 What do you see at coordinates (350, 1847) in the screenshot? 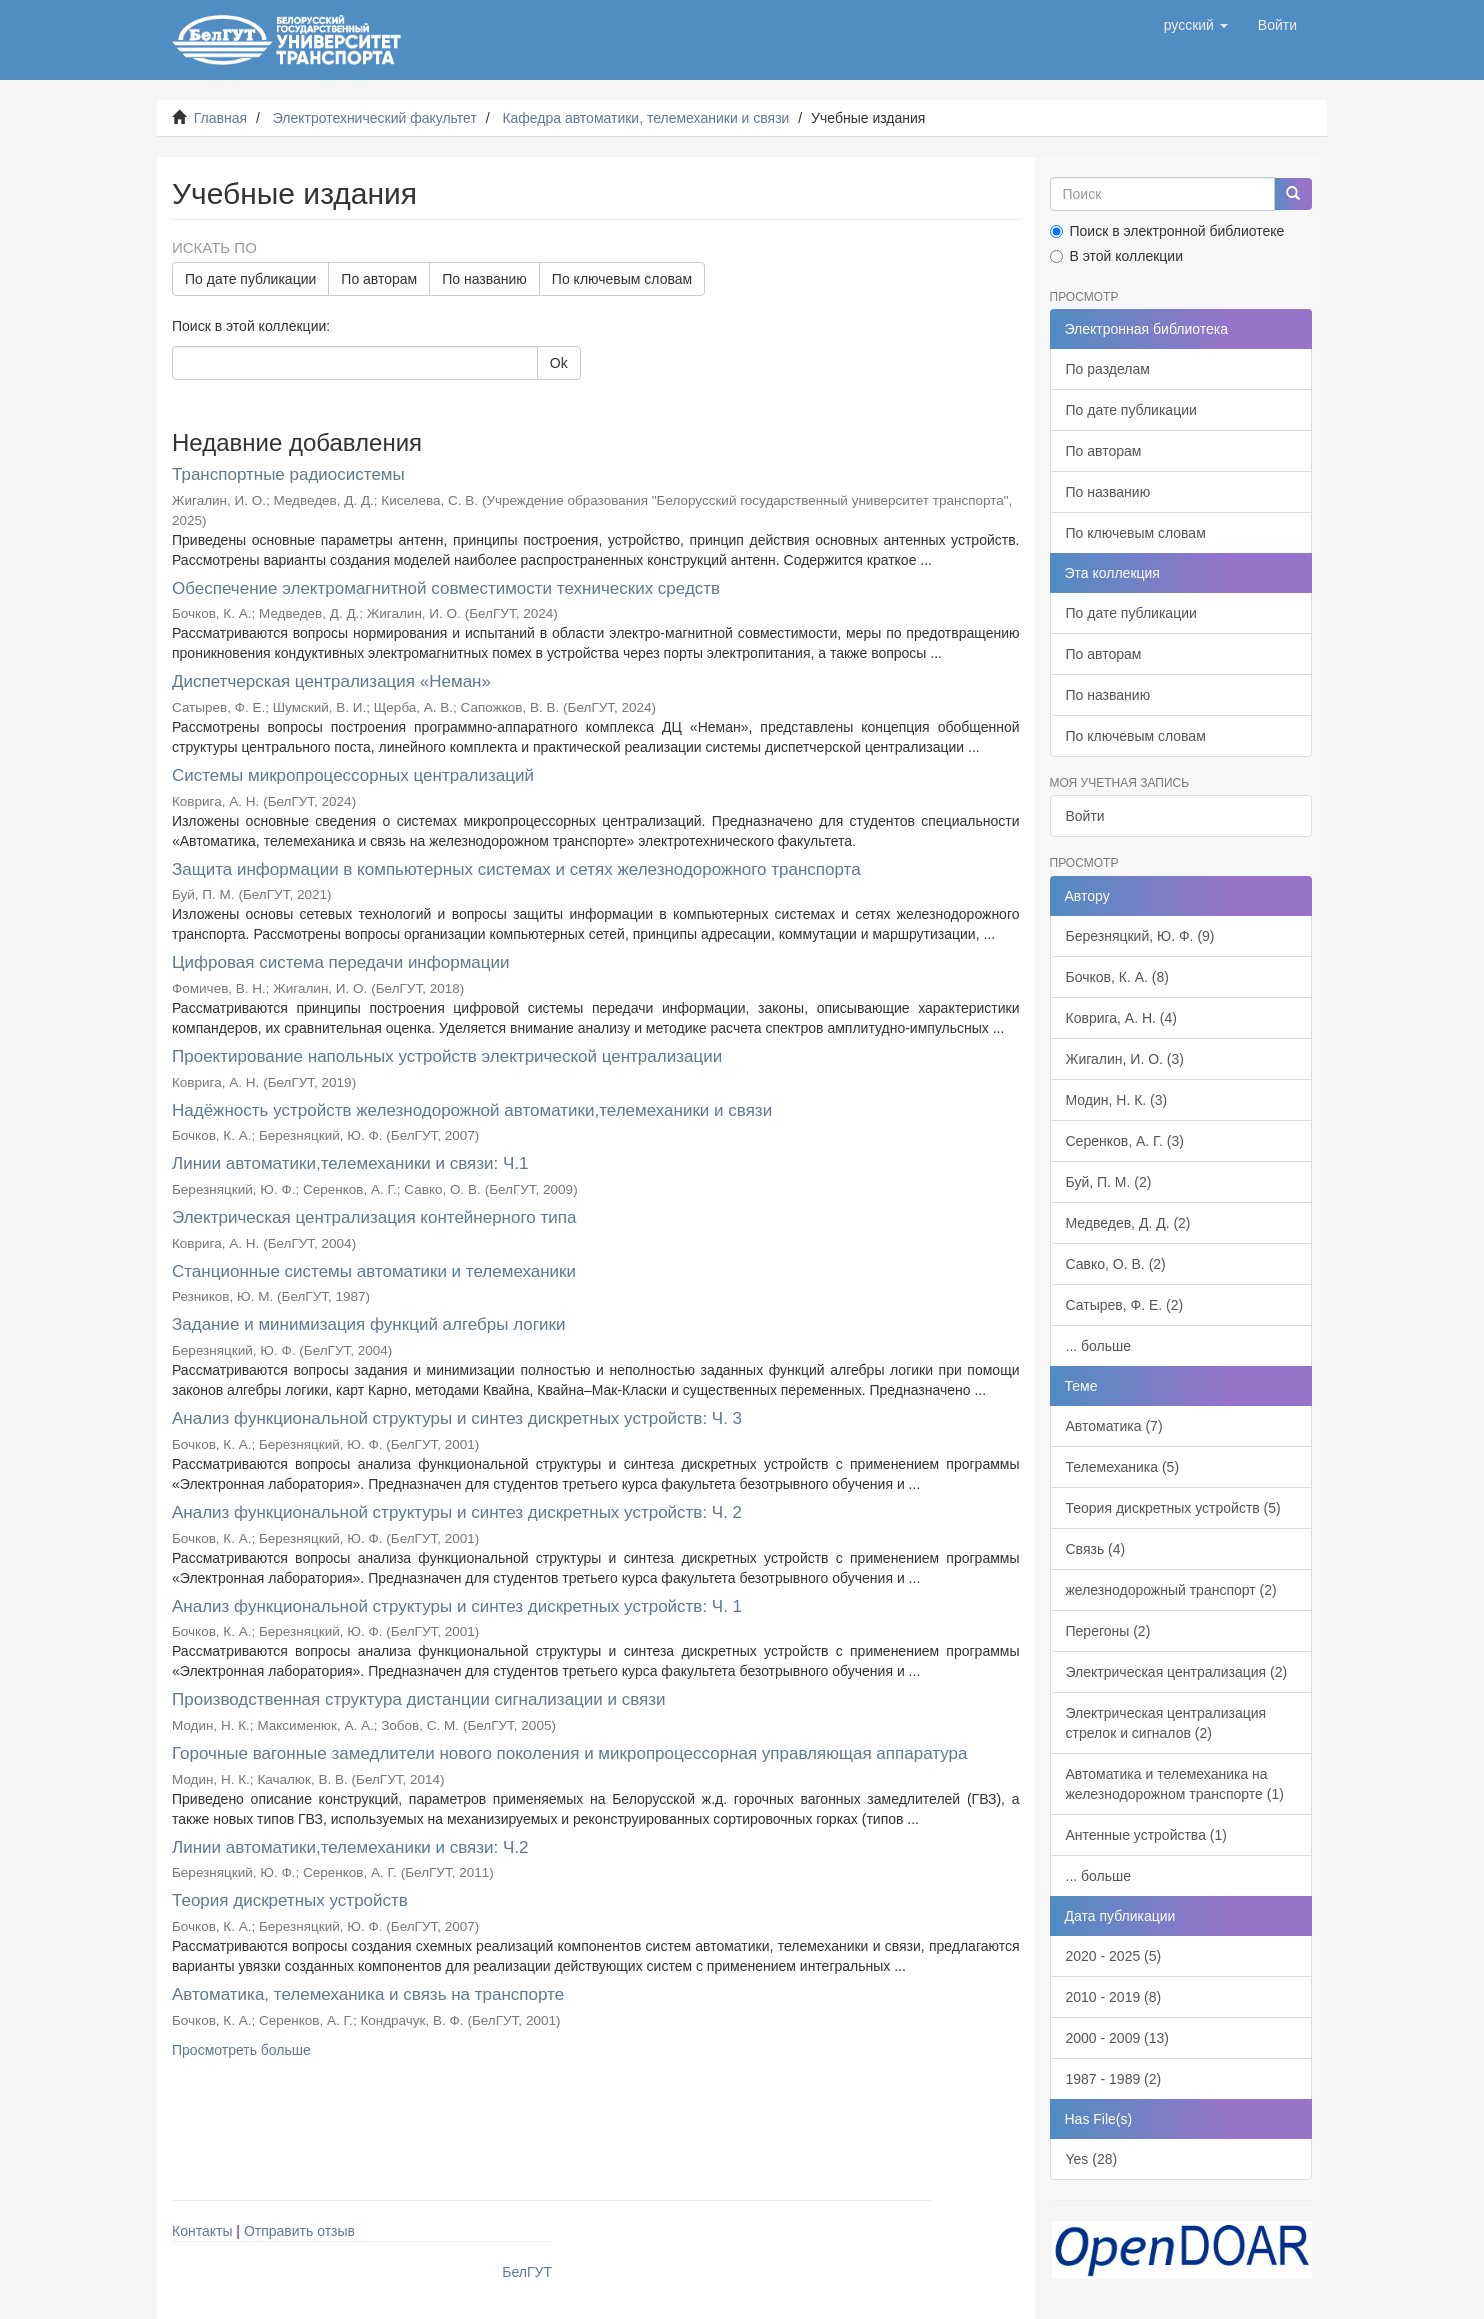
I see `Линии автоматики,телемеханики и связи: Ч.2` at bounding box center [350, 1847].